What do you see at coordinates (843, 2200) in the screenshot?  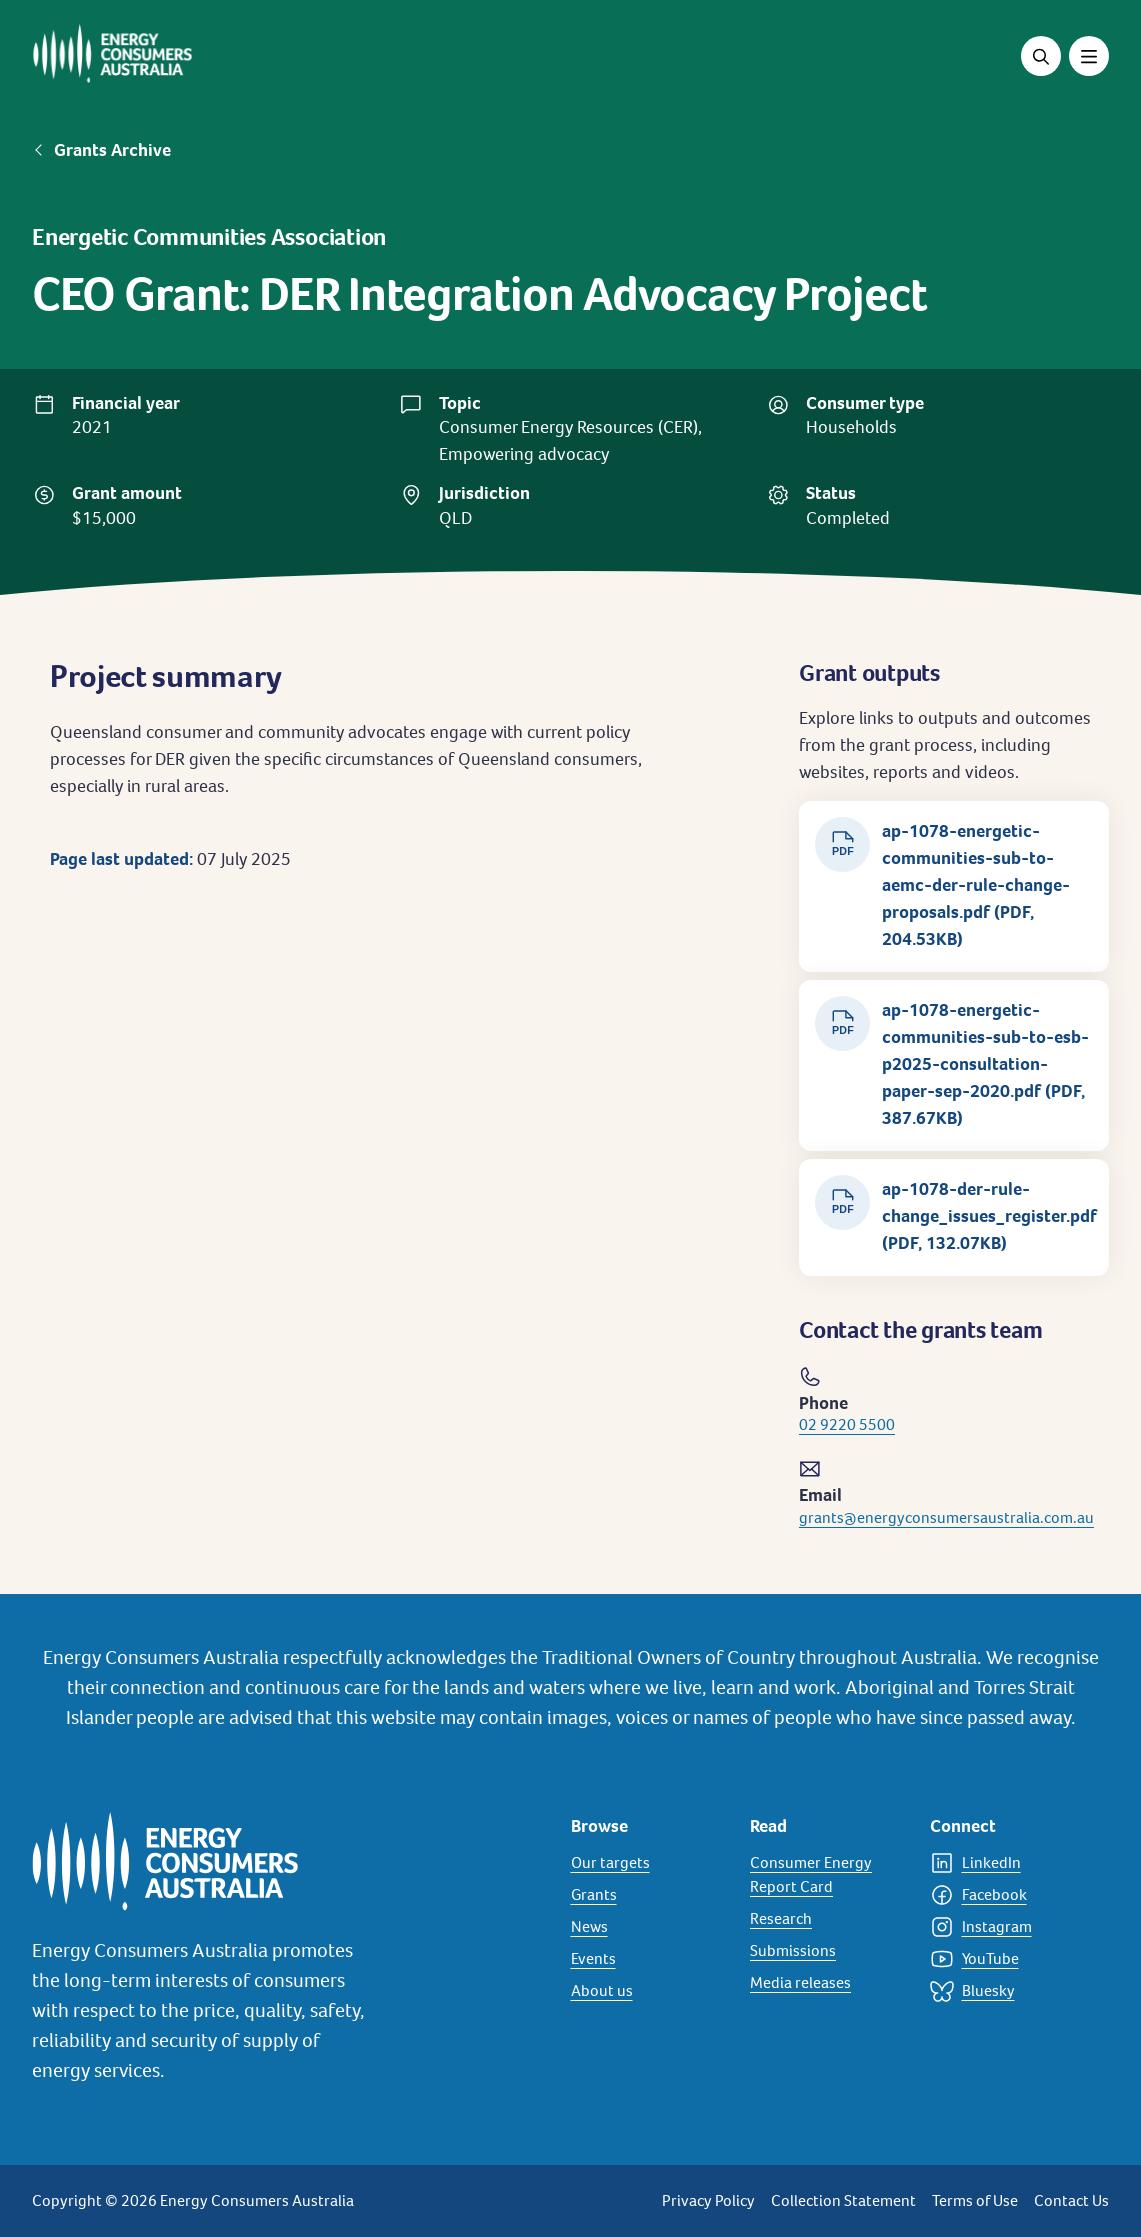 I see `Collection Statement` at bounding box center [843, 2200].